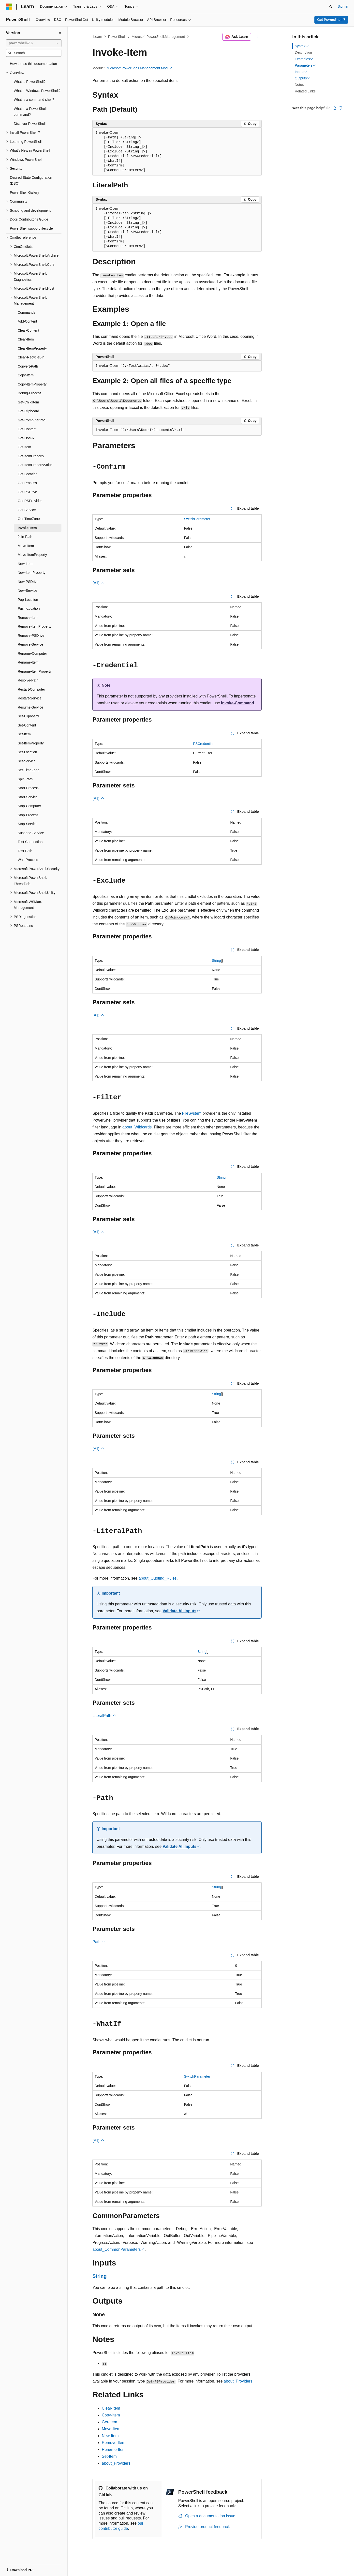  Describe the element at coordinates (27, 474) in the screenshot. I see `Get-Location [treeitem]` at that location.